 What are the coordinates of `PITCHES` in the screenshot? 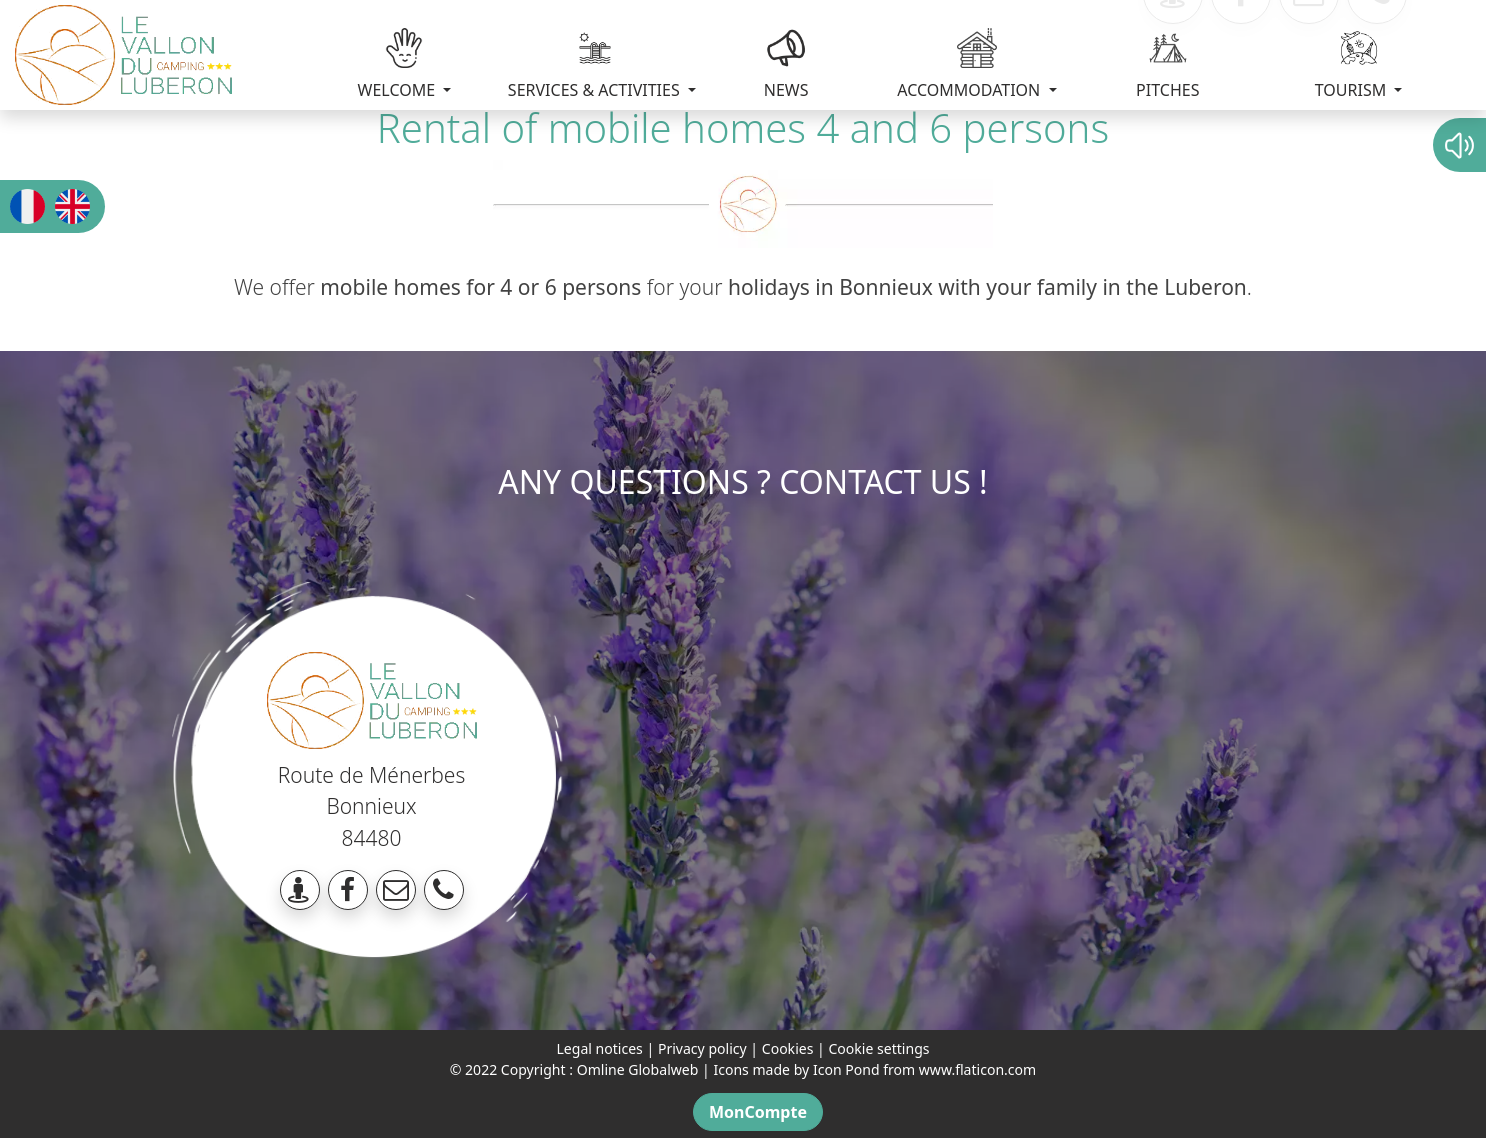 It's located at (1167, 64).